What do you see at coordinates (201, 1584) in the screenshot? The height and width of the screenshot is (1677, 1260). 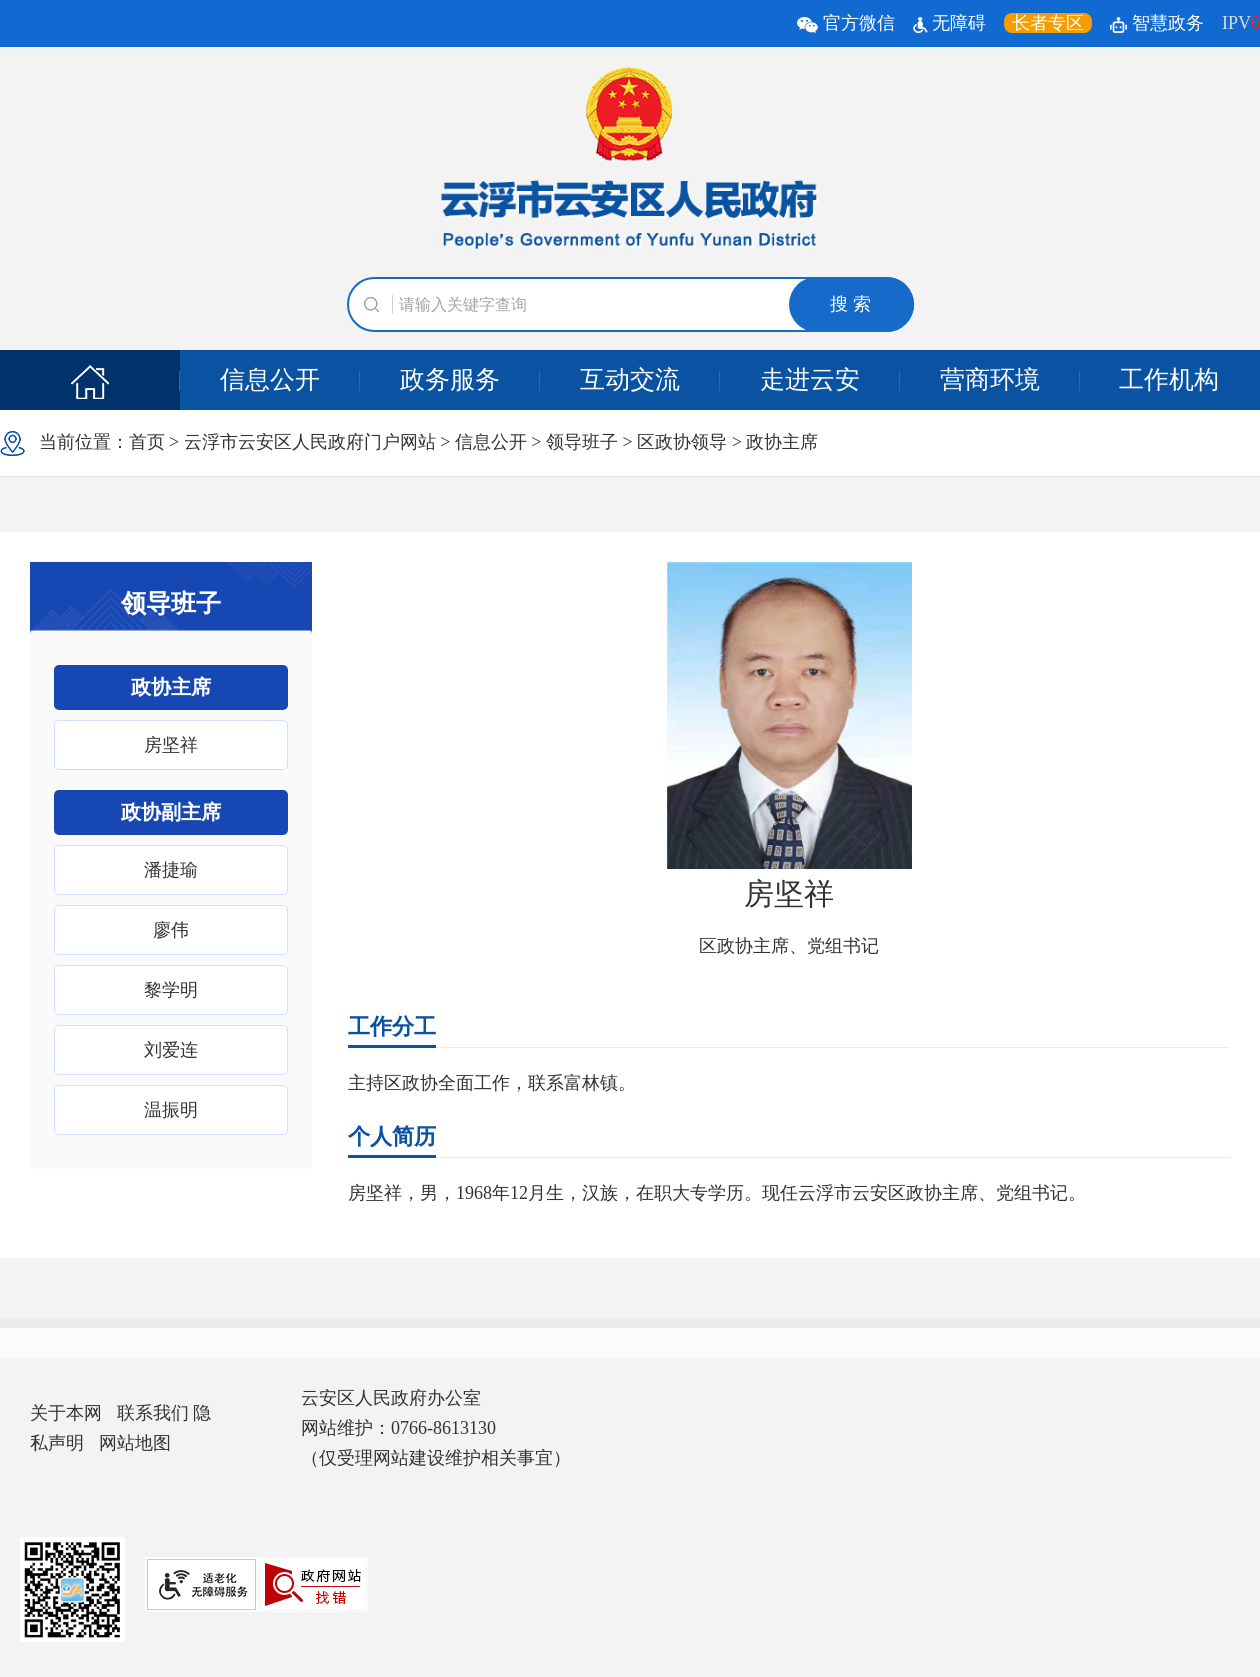 I see `[网站提供适老化无障碍服务]` at bounding box center [201, 1584].